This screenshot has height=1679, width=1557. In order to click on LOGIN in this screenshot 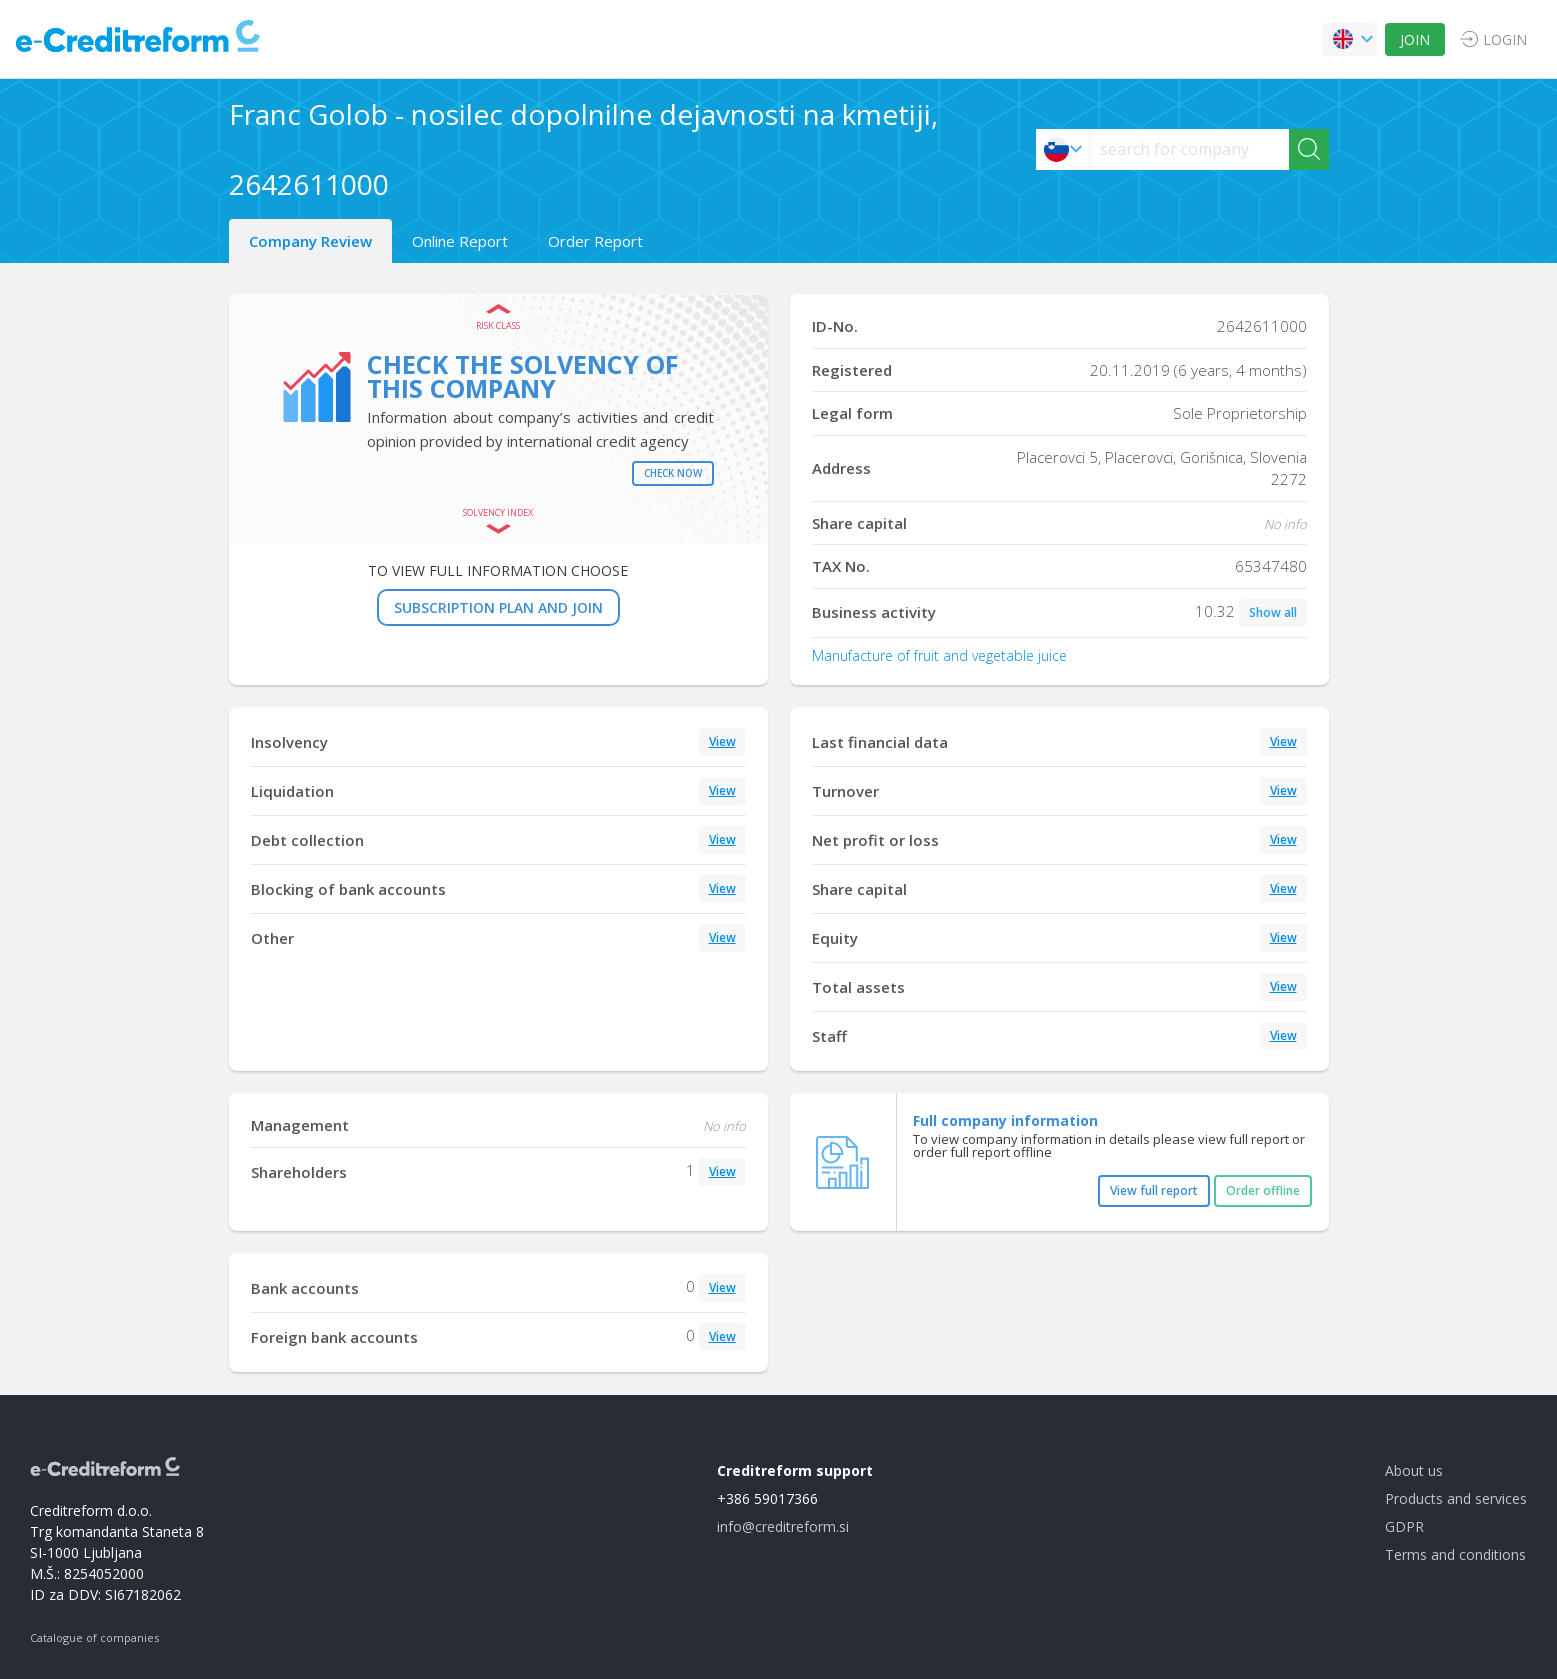, I will do `click(1505, 39)`.